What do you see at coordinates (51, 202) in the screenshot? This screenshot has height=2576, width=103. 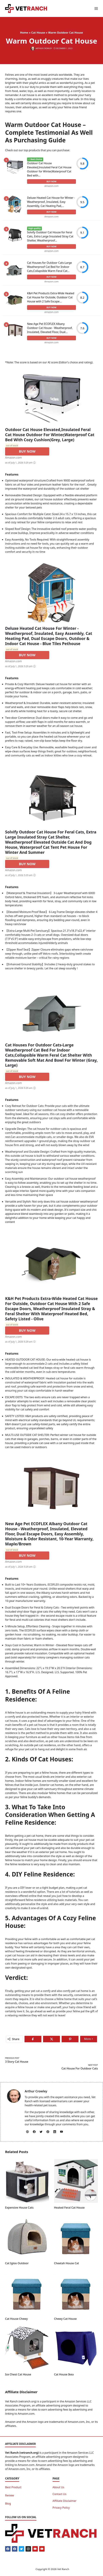 I see `Deluxe Heated Cat House for Winter - Weatherproof, Insulated, Easy Assembly, Cat Heating Pad,...` at bounding box center [51, 202].